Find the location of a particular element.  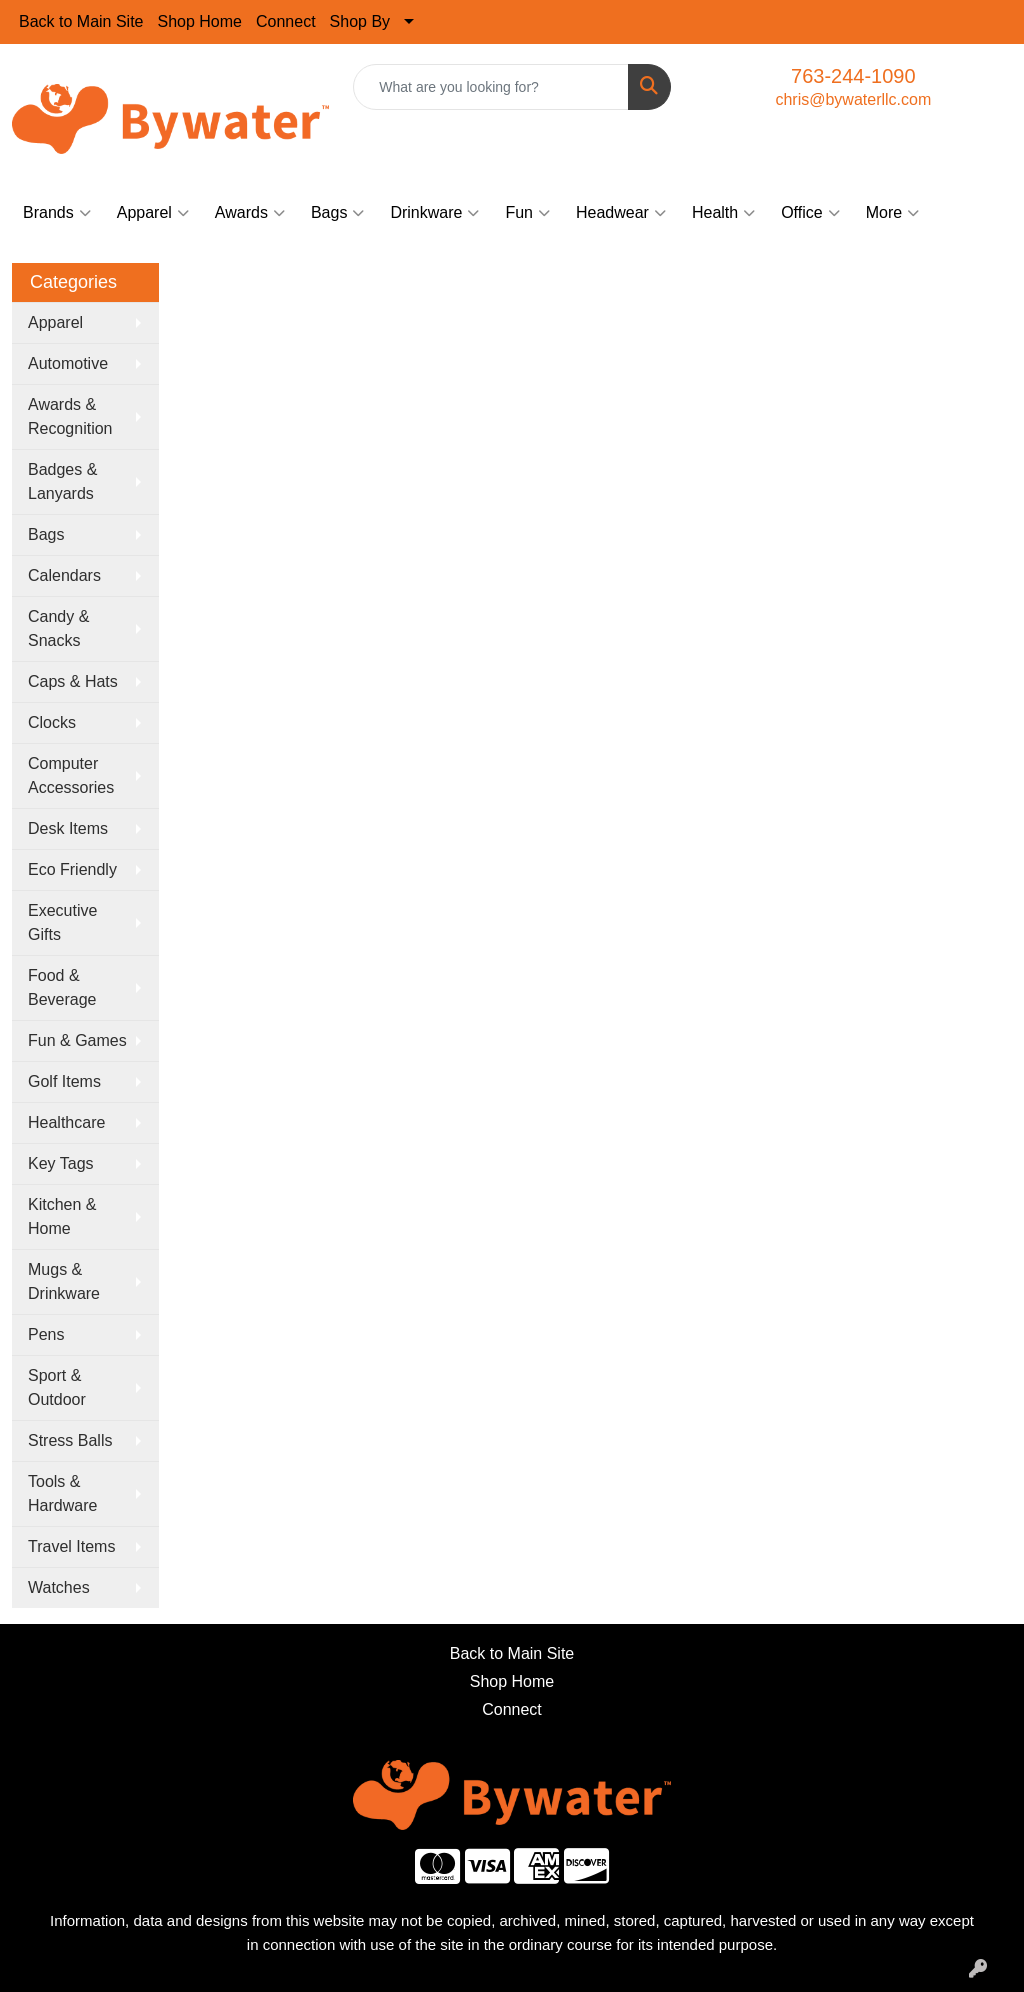

Office is located at coordinates (810, 213).